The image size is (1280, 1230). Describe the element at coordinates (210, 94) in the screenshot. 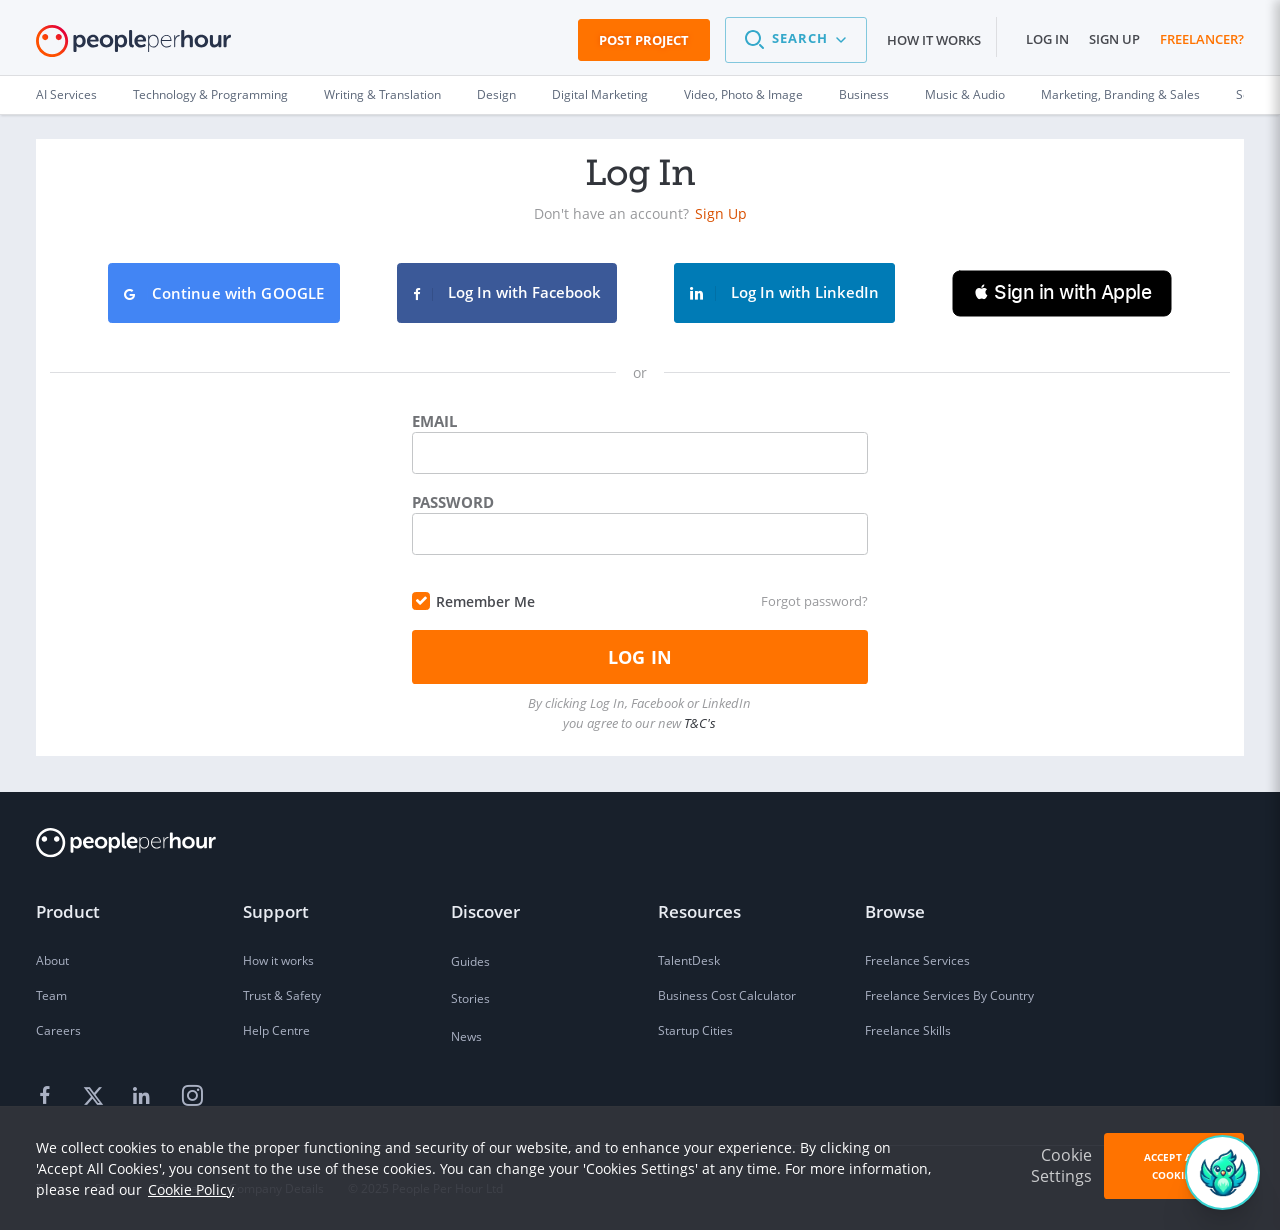

I see `Technology & Programming` at that location.